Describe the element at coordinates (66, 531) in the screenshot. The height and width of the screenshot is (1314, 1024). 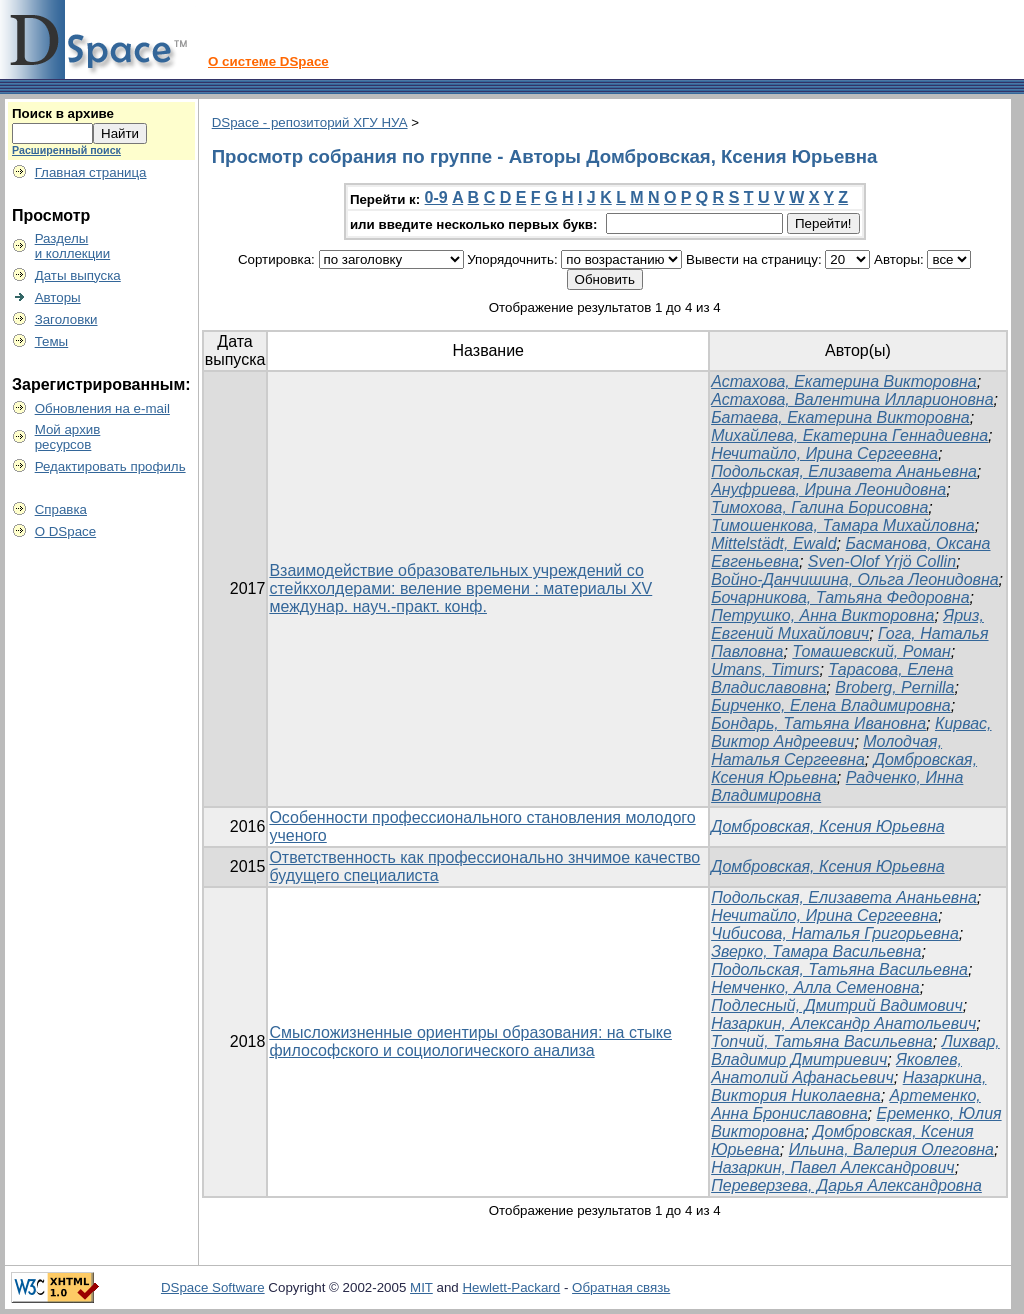
I see `О DSpace` at that location.